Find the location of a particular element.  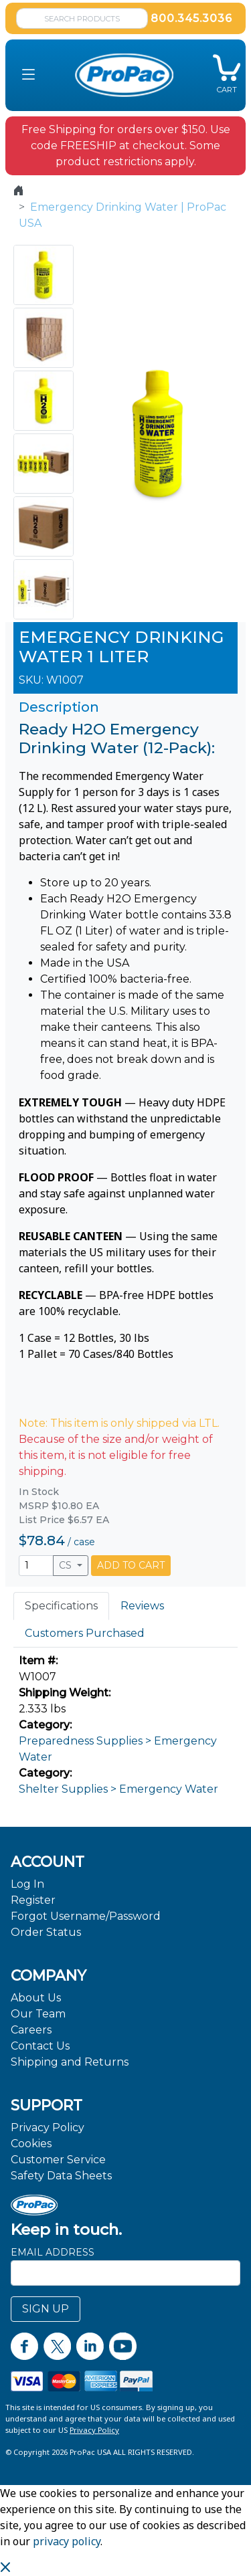

SIGN UP is located at coordinates (45, 2308).